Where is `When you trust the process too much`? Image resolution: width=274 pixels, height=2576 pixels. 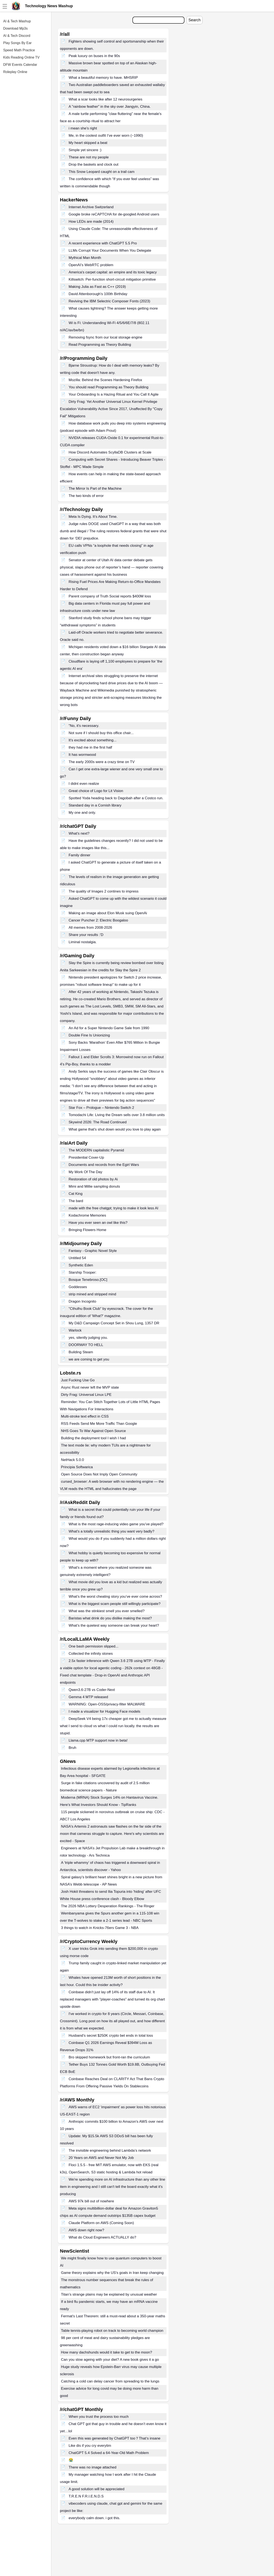 When you trust the process too much is located at coordinates (99, 2417).